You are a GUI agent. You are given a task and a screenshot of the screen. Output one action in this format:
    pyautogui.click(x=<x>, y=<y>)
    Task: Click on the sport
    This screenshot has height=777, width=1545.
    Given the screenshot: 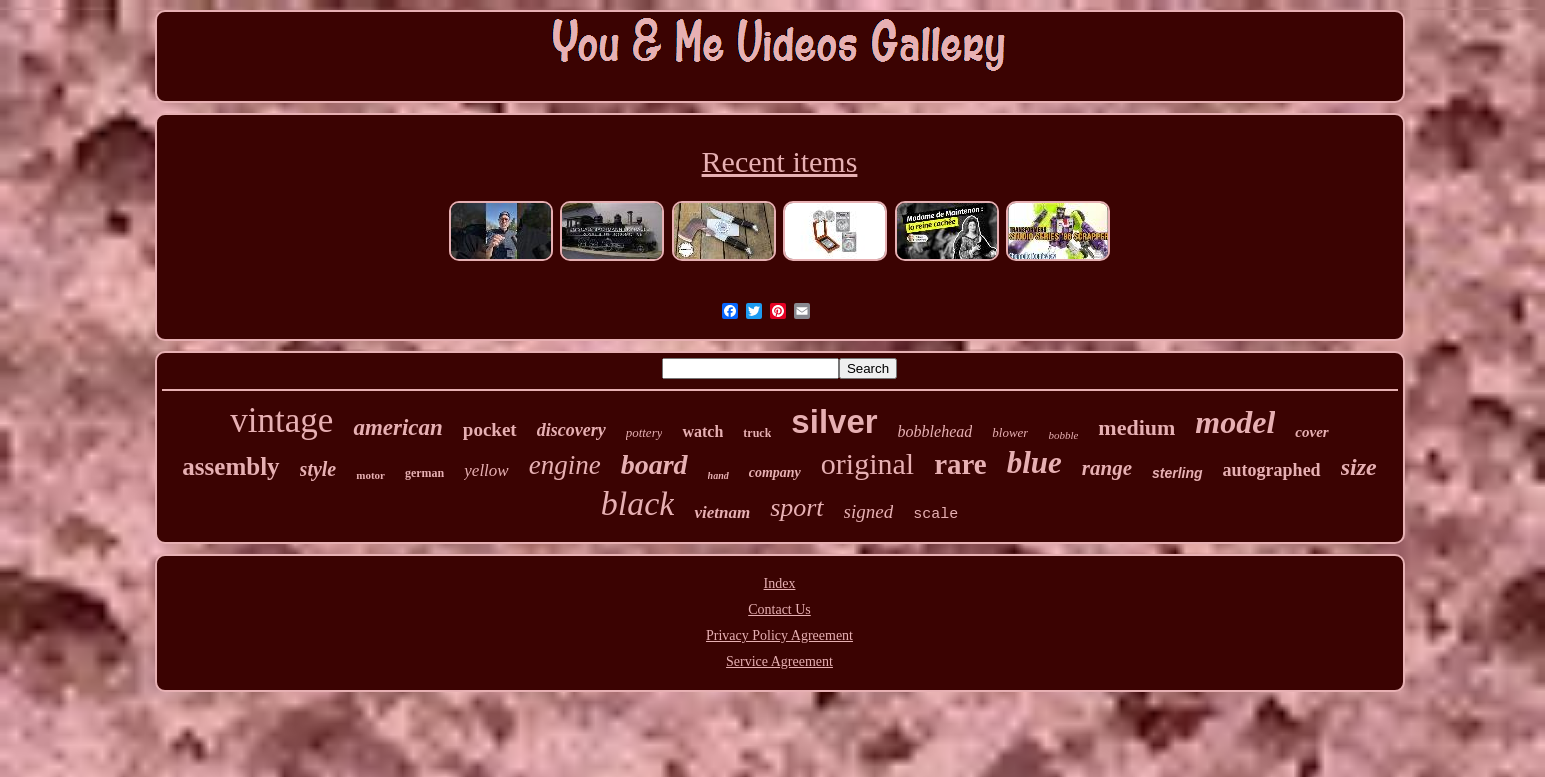 What is the action you would take?
    pyautogui.click(x=796, y=507)
    